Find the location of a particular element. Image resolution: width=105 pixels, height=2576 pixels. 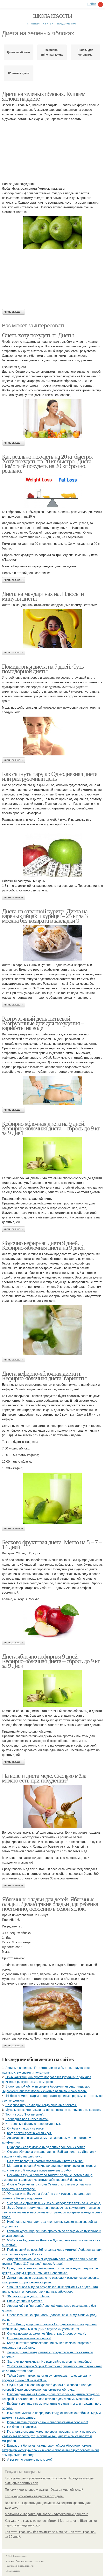

Школа красоты is located at coordinates (52, 16).